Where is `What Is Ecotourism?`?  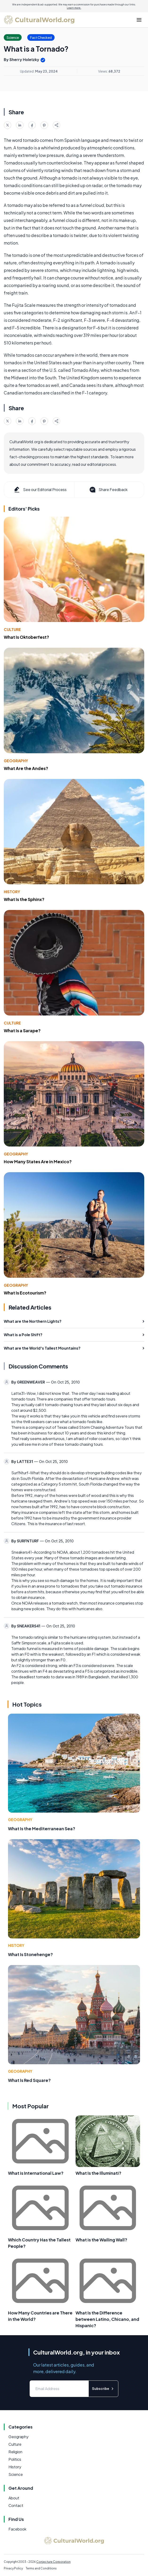
What Is Ecotourism? is located at coordinates (25, 1292).